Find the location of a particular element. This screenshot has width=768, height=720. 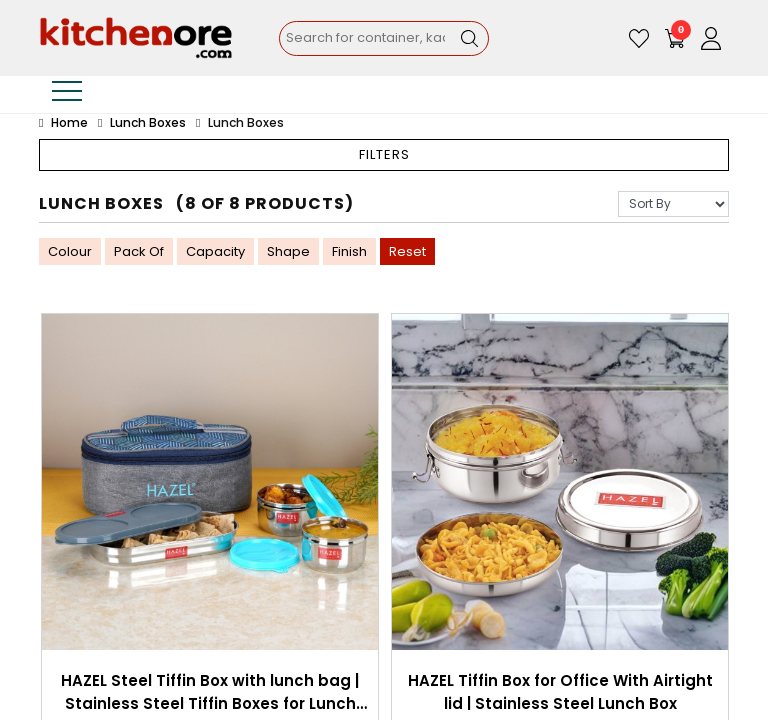

Reset is located at coordinates (407, 251).